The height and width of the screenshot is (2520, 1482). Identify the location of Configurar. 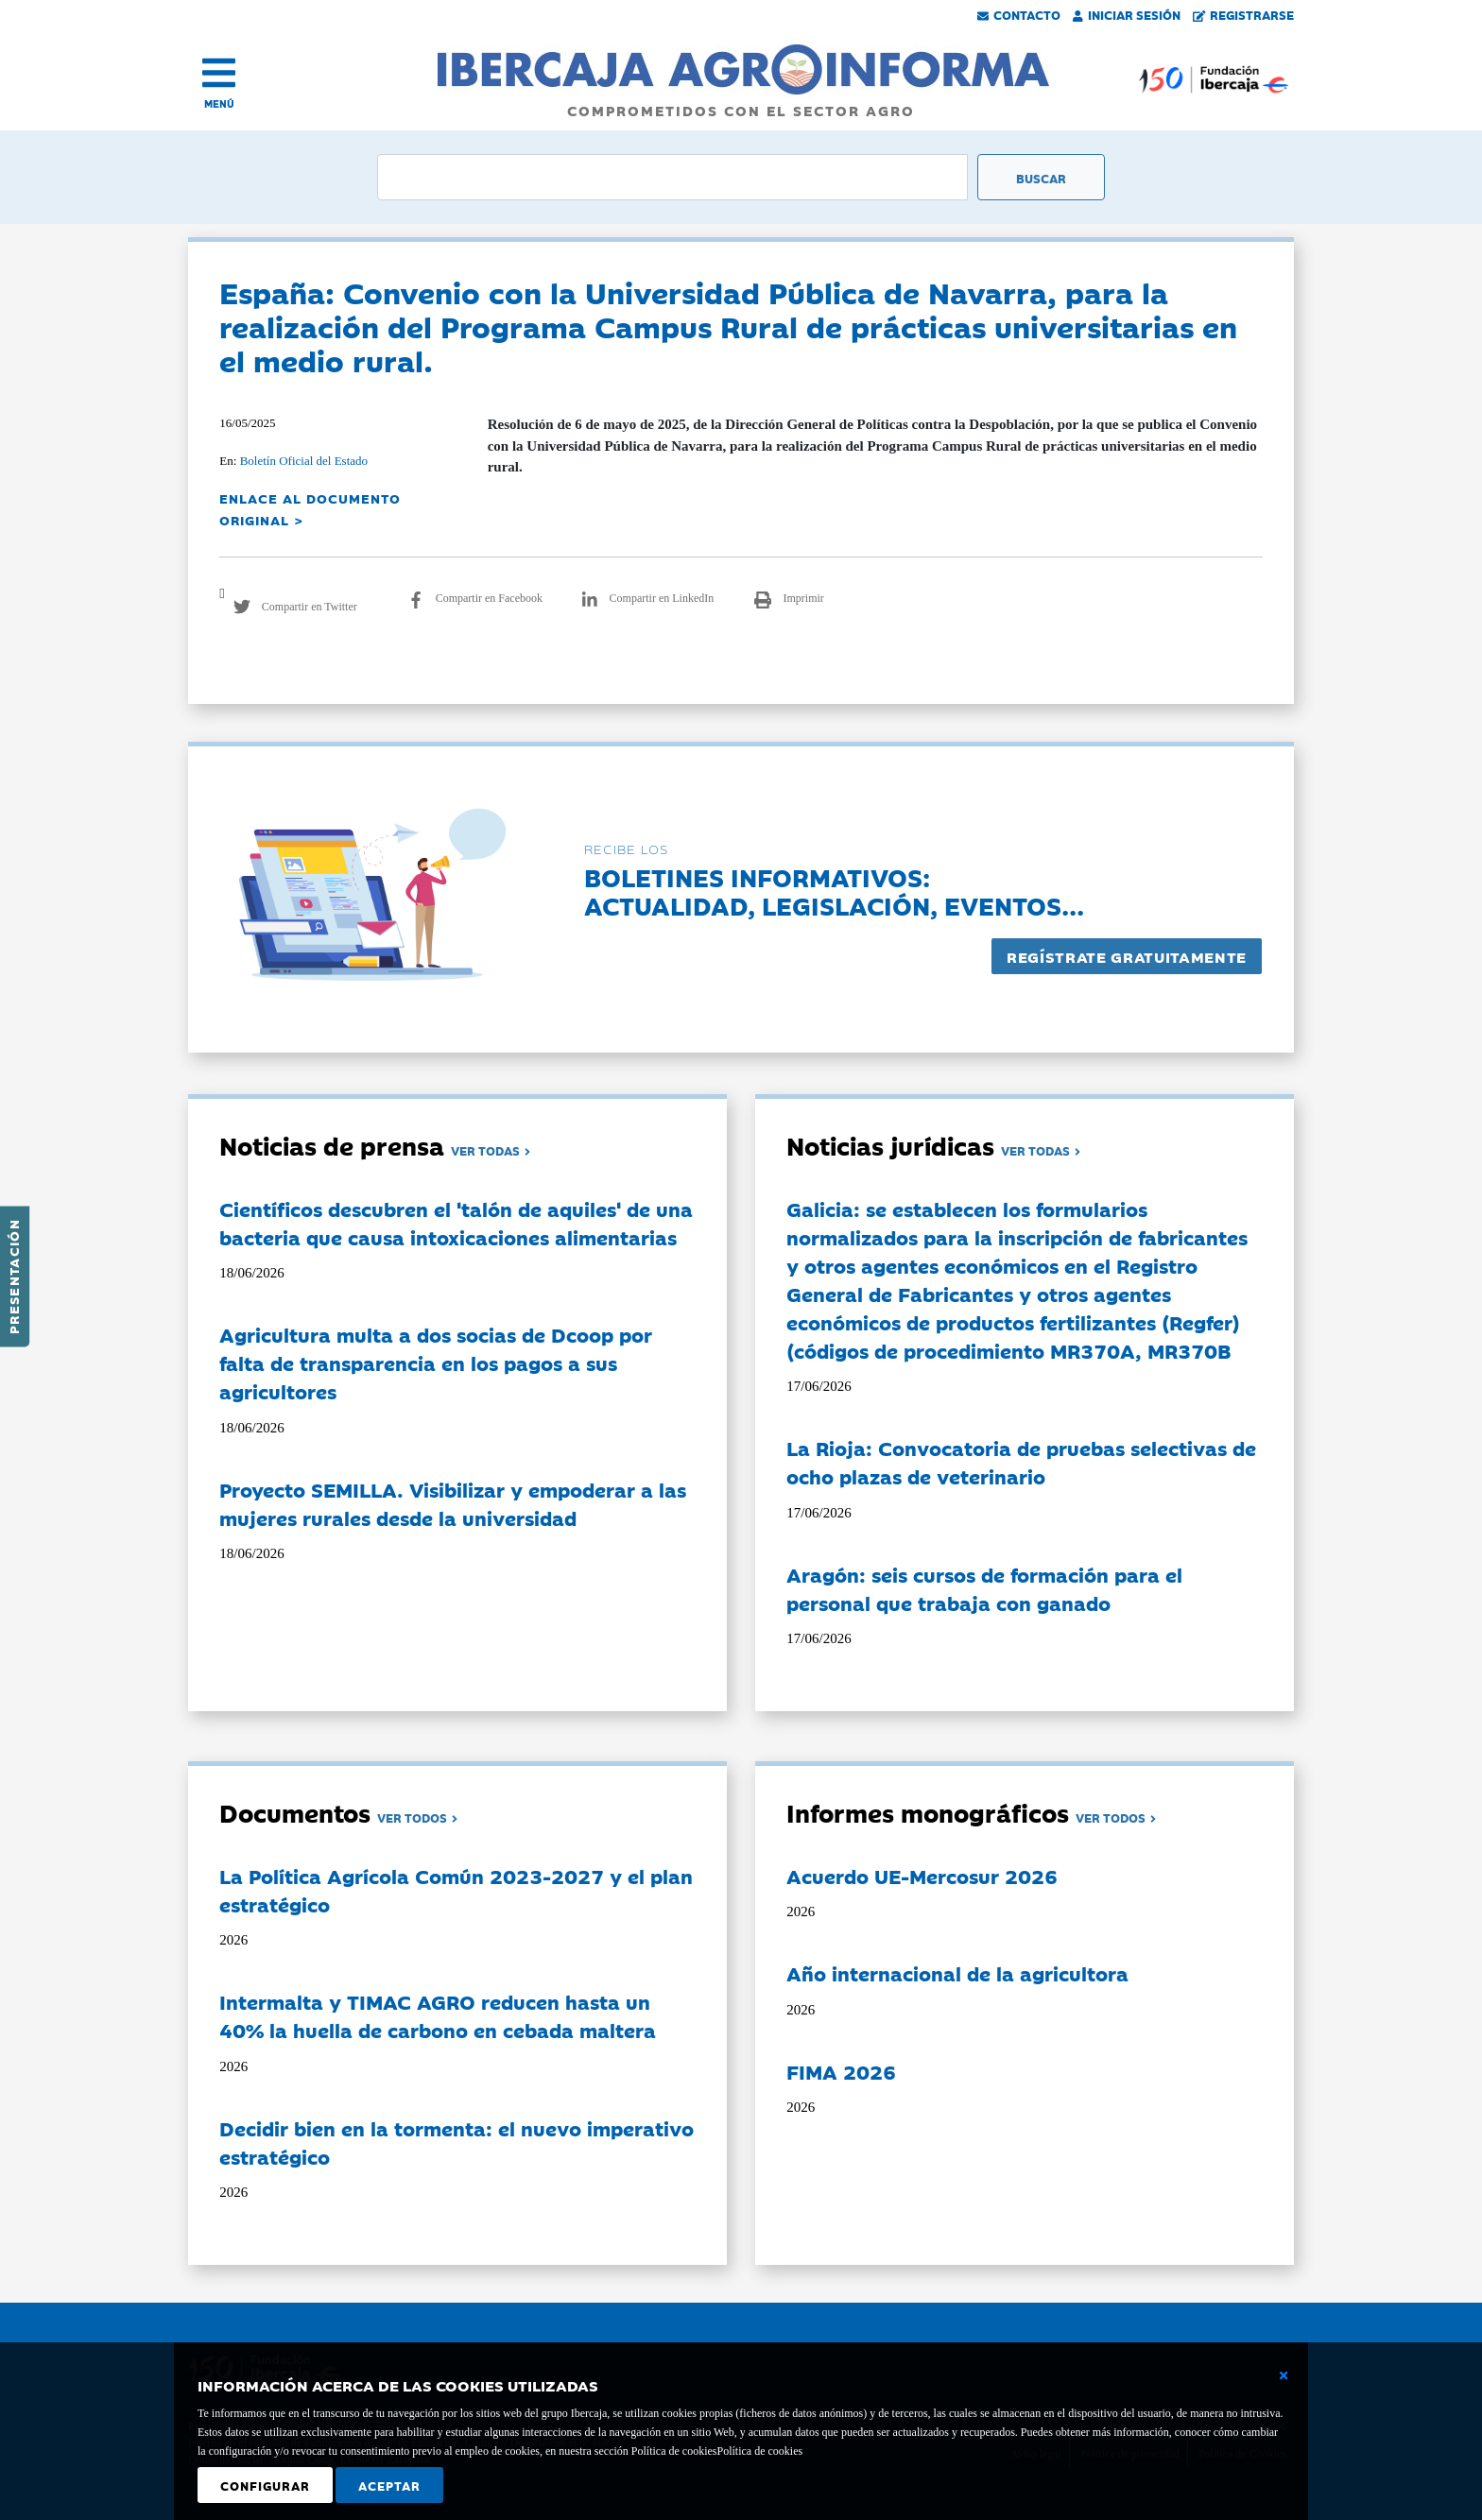
(265, 2485).